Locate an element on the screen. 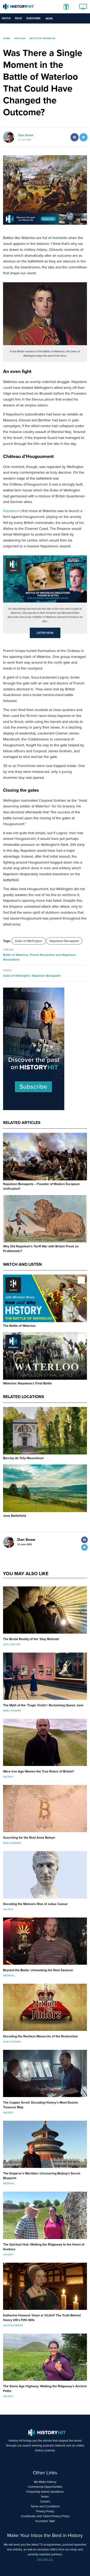 The image size is (90, 2576). Subscribe is located at coordinates (33, 18).